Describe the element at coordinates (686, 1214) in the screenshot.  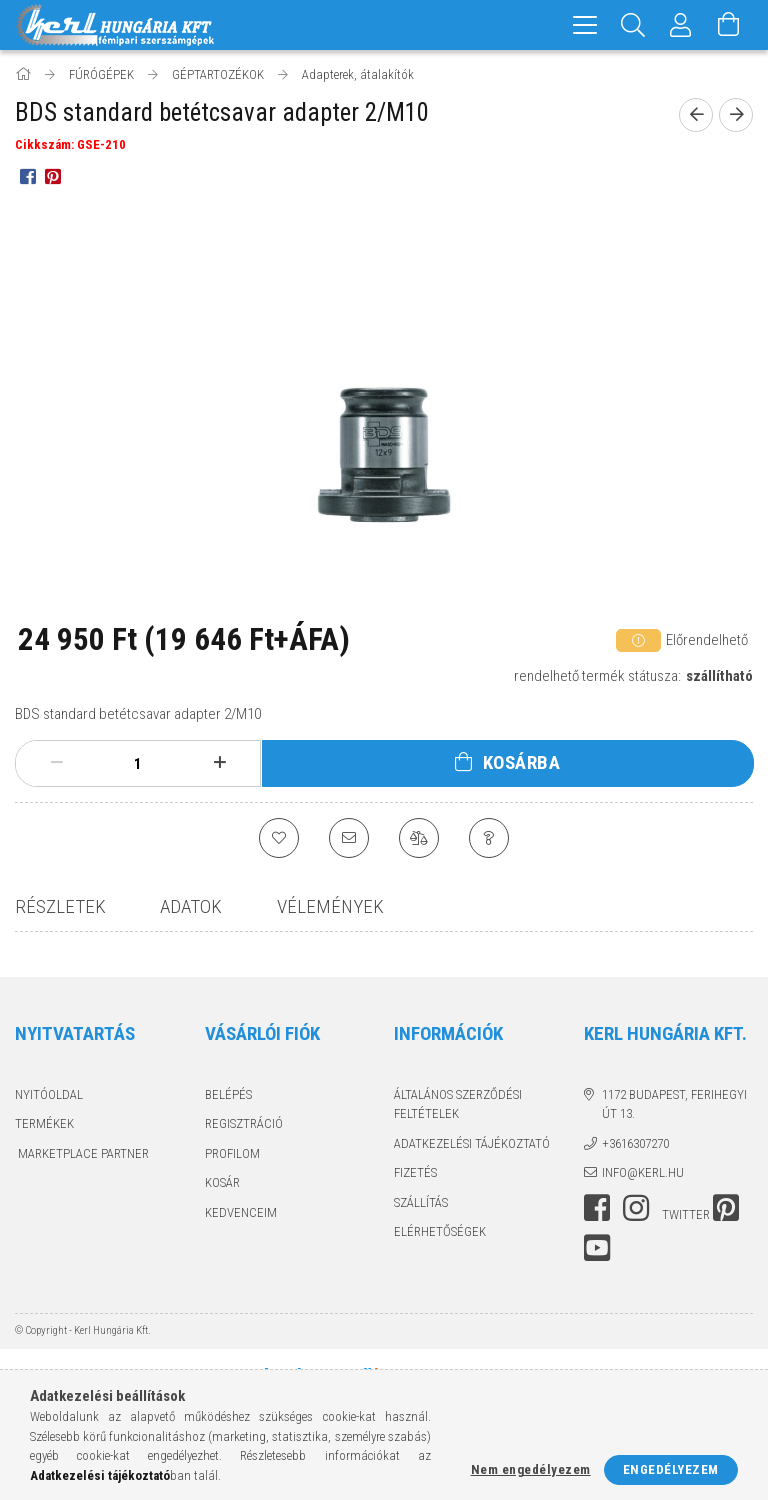
I see `twitter` at that location.